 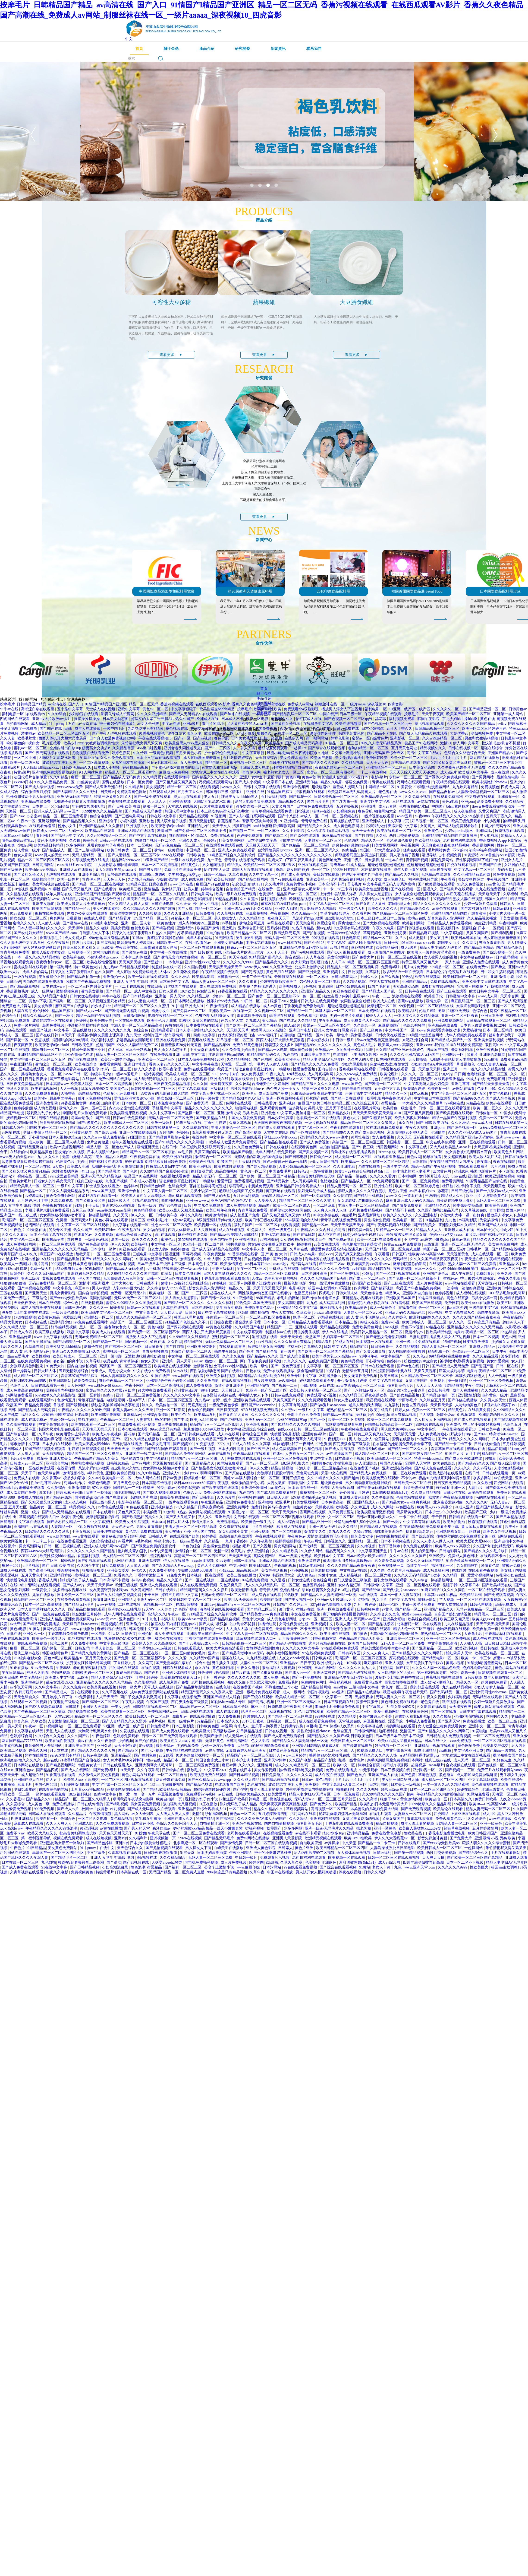 What do you see at coordinates (448, 928) in the screenshot?
I see `性爱视频日本` at bounding box center [448, 928].